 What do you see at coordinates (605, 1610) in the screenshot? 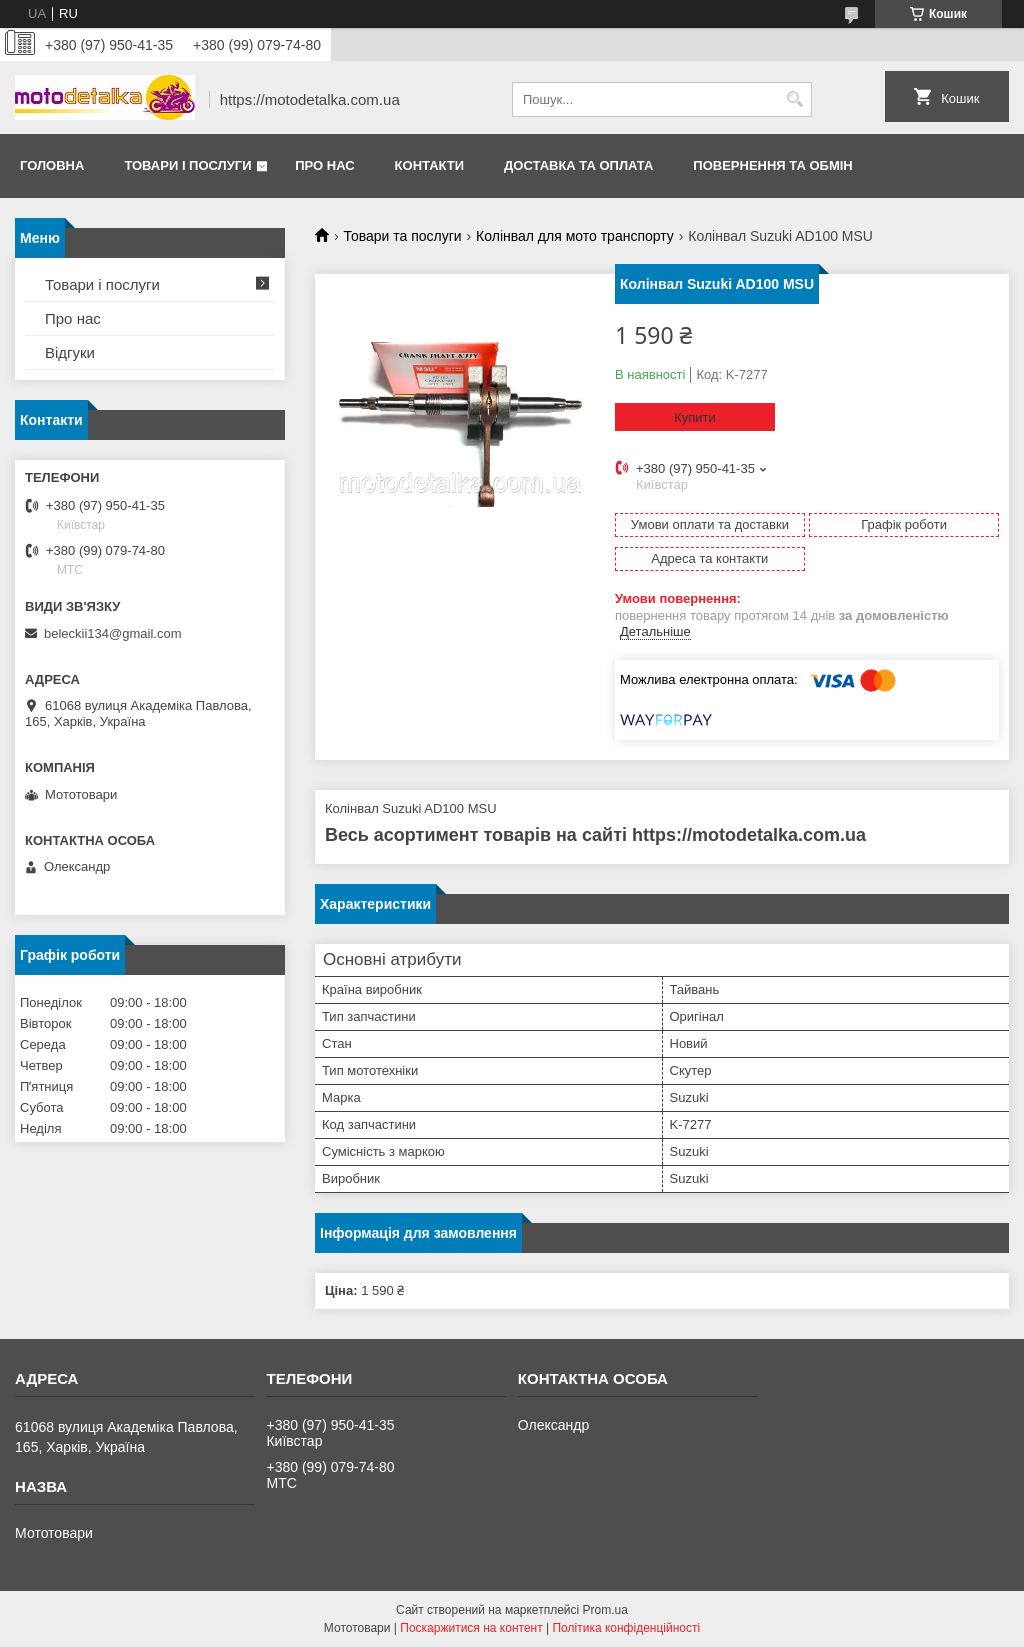
I see `Prom.ua` at bounding box center [605, 1610].